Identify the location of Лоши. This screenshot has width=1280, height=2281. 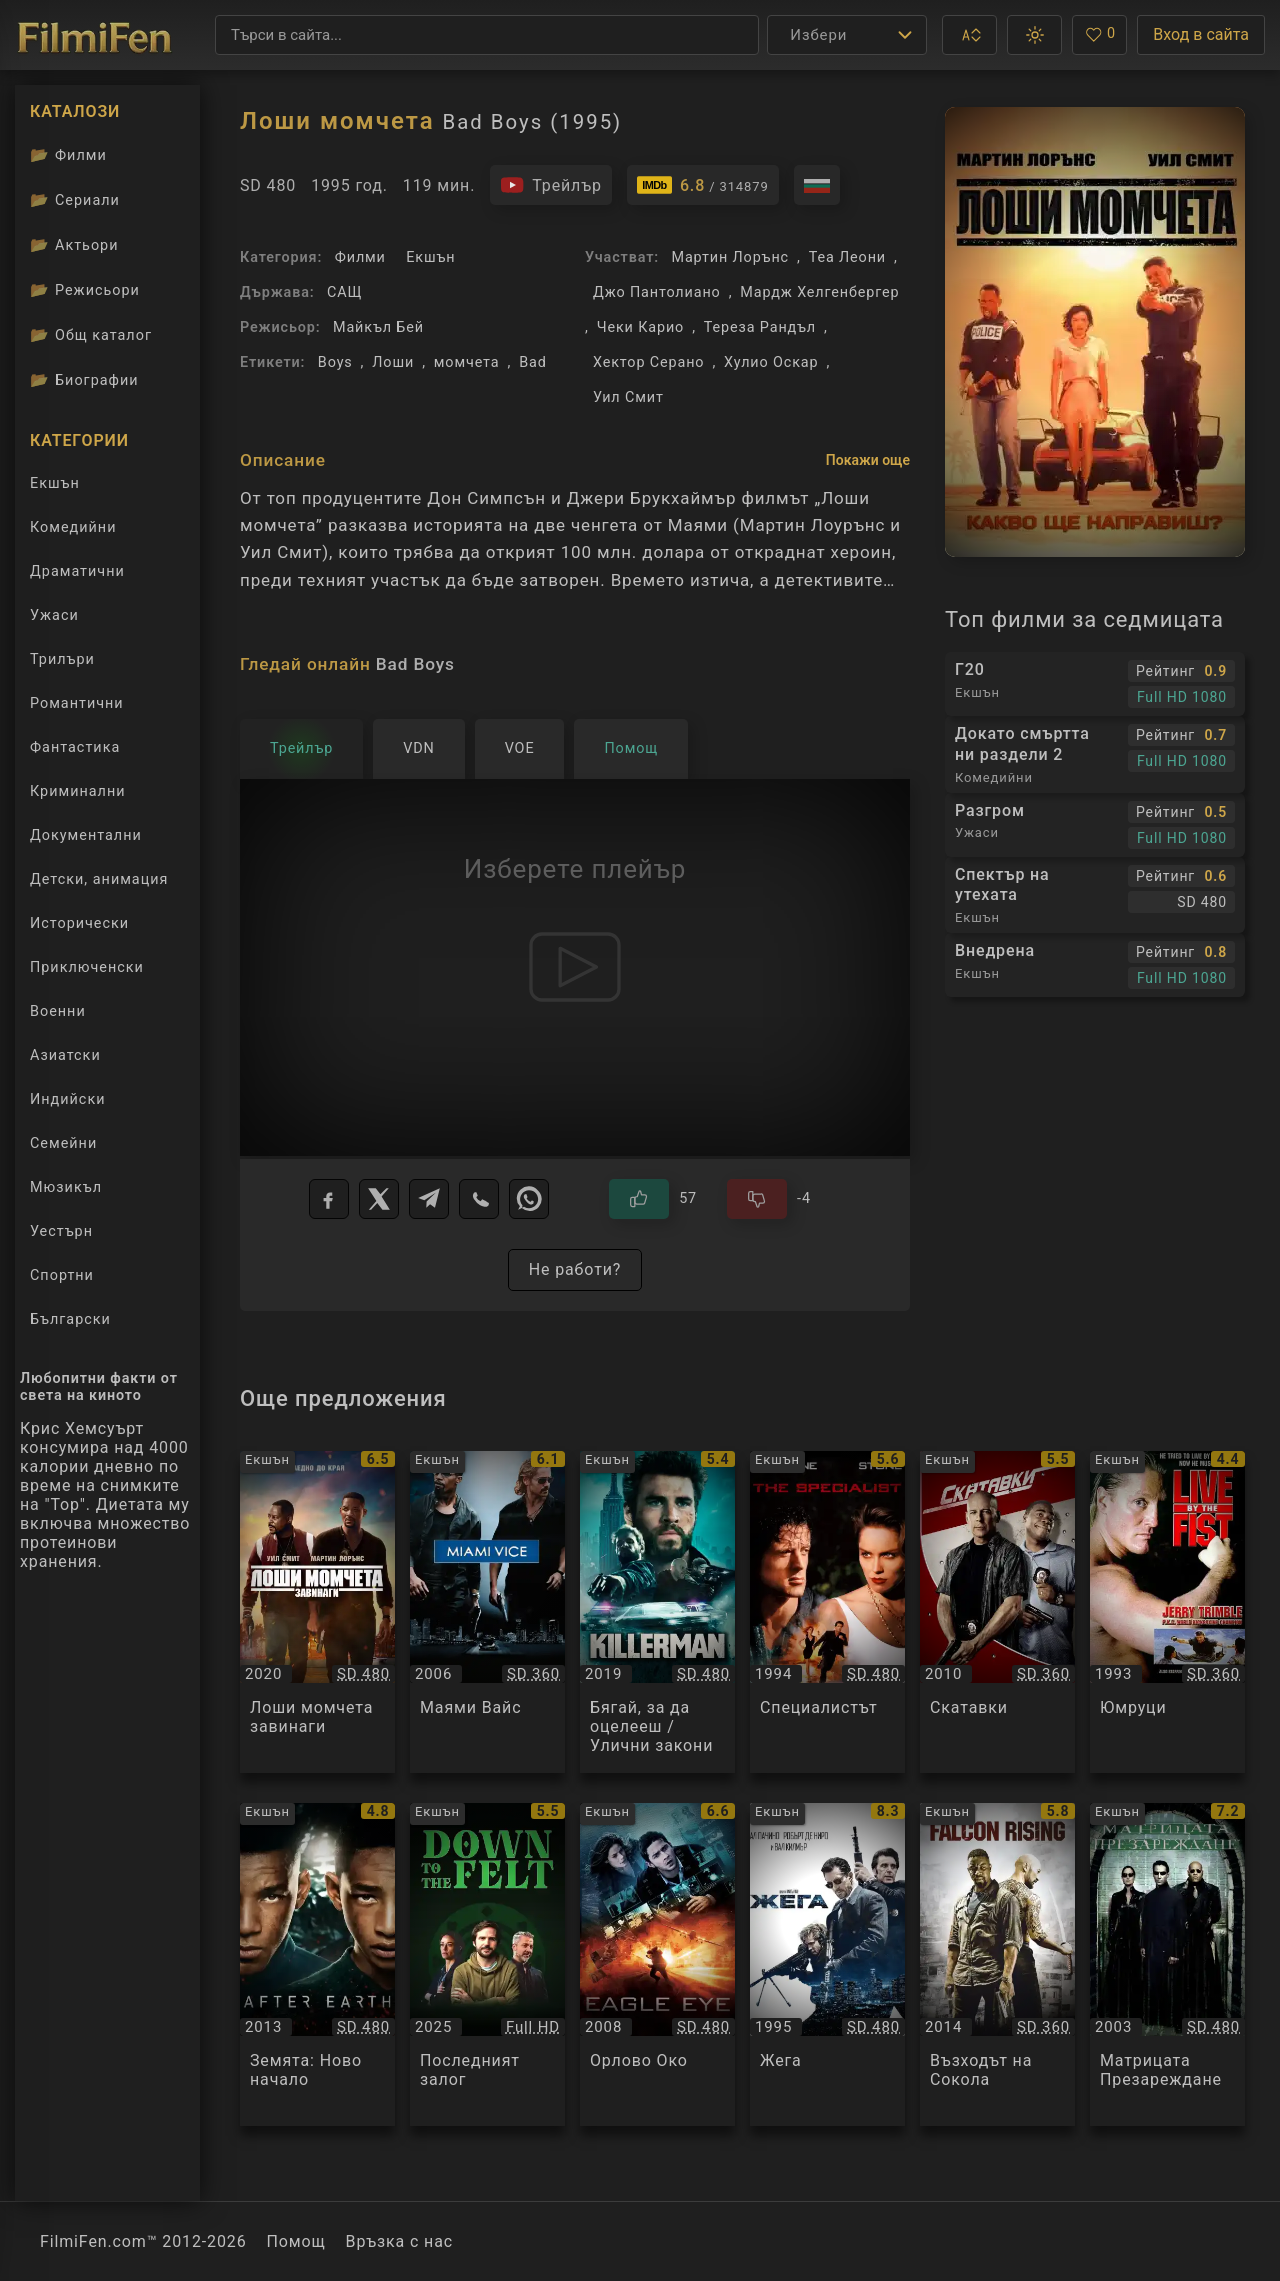
(393, 362).